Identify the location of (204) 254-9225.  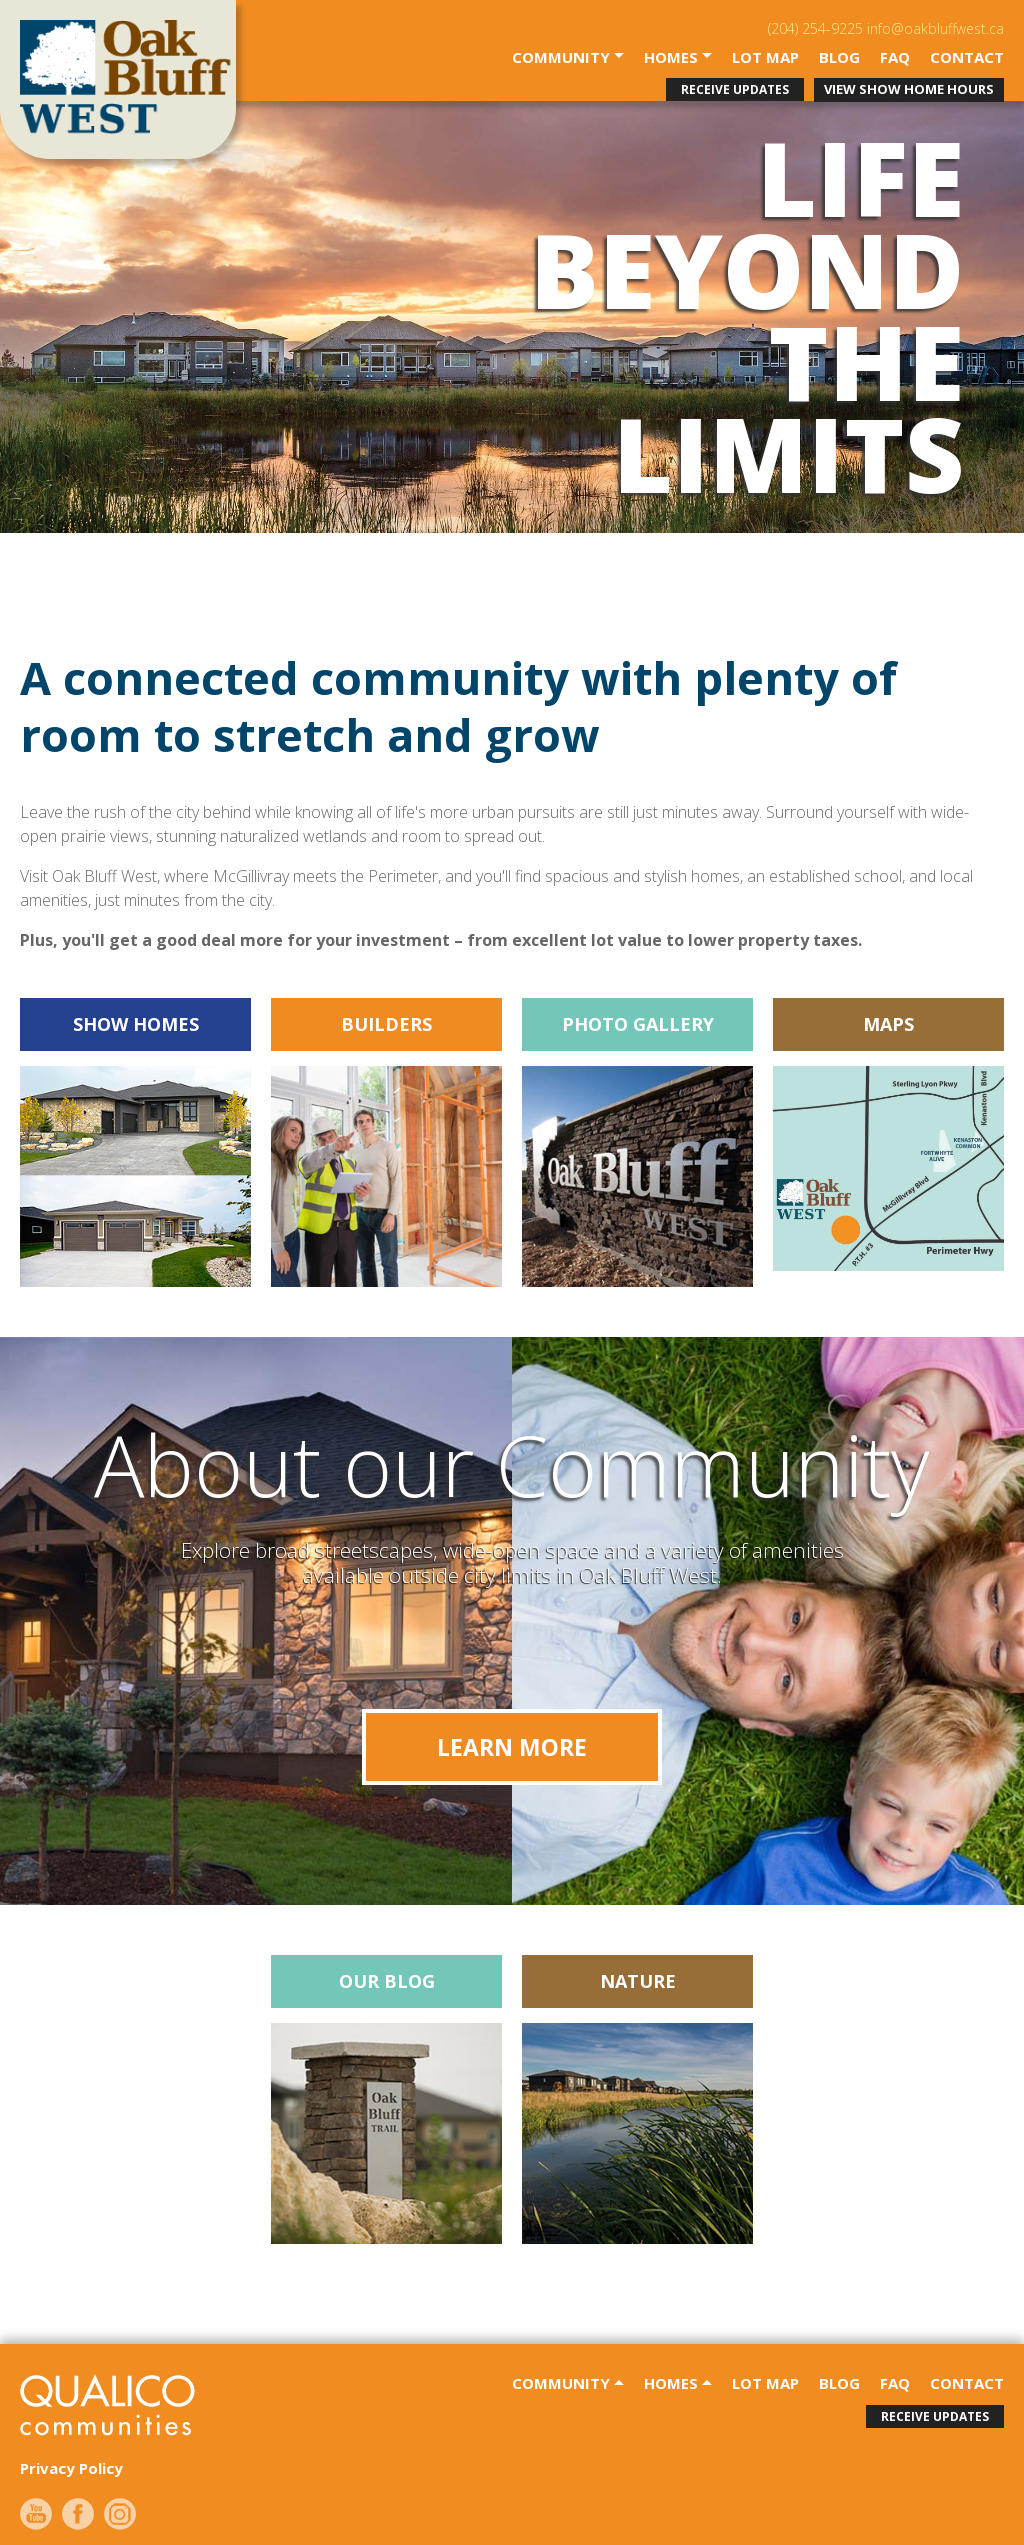
(815, 28).